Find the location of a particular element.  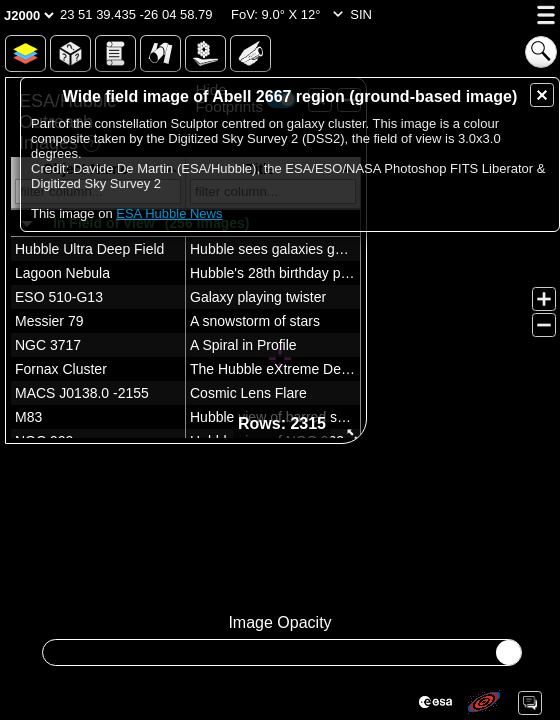

[button] is located at coordinates (136, 15).